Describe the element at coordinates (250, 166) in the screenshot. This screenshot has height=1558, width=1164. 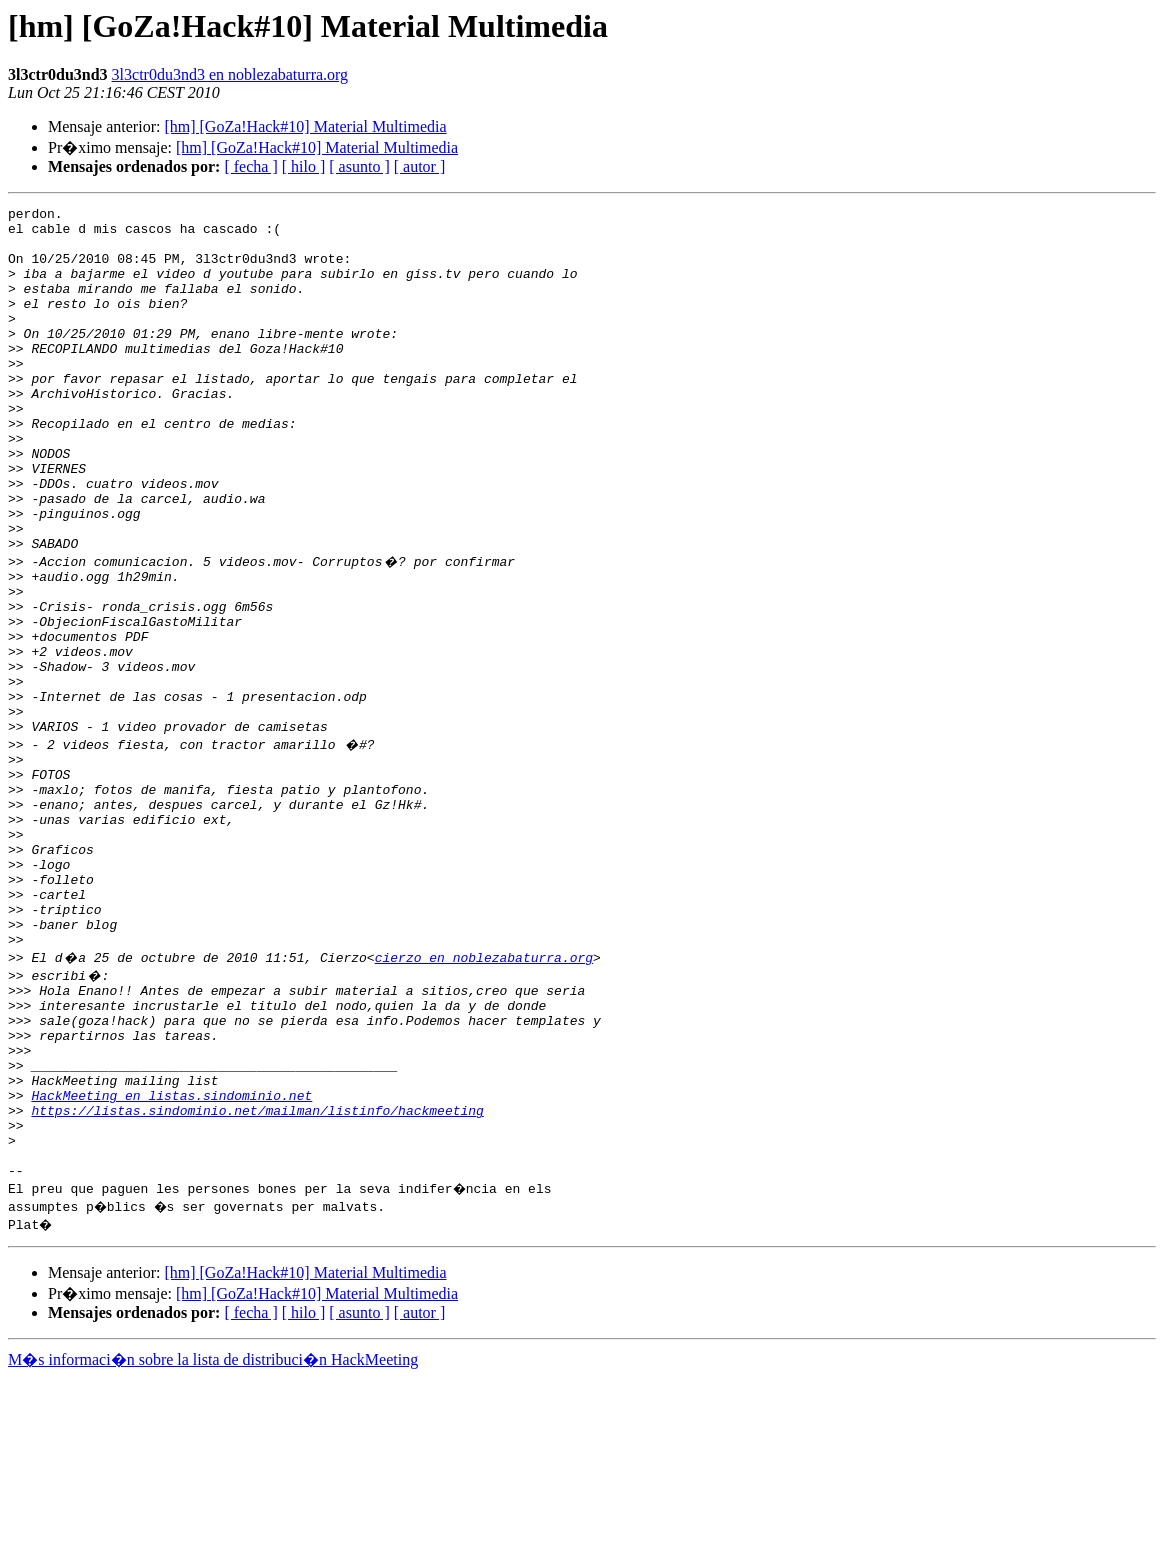
I see `[ fecha ]` at that location.